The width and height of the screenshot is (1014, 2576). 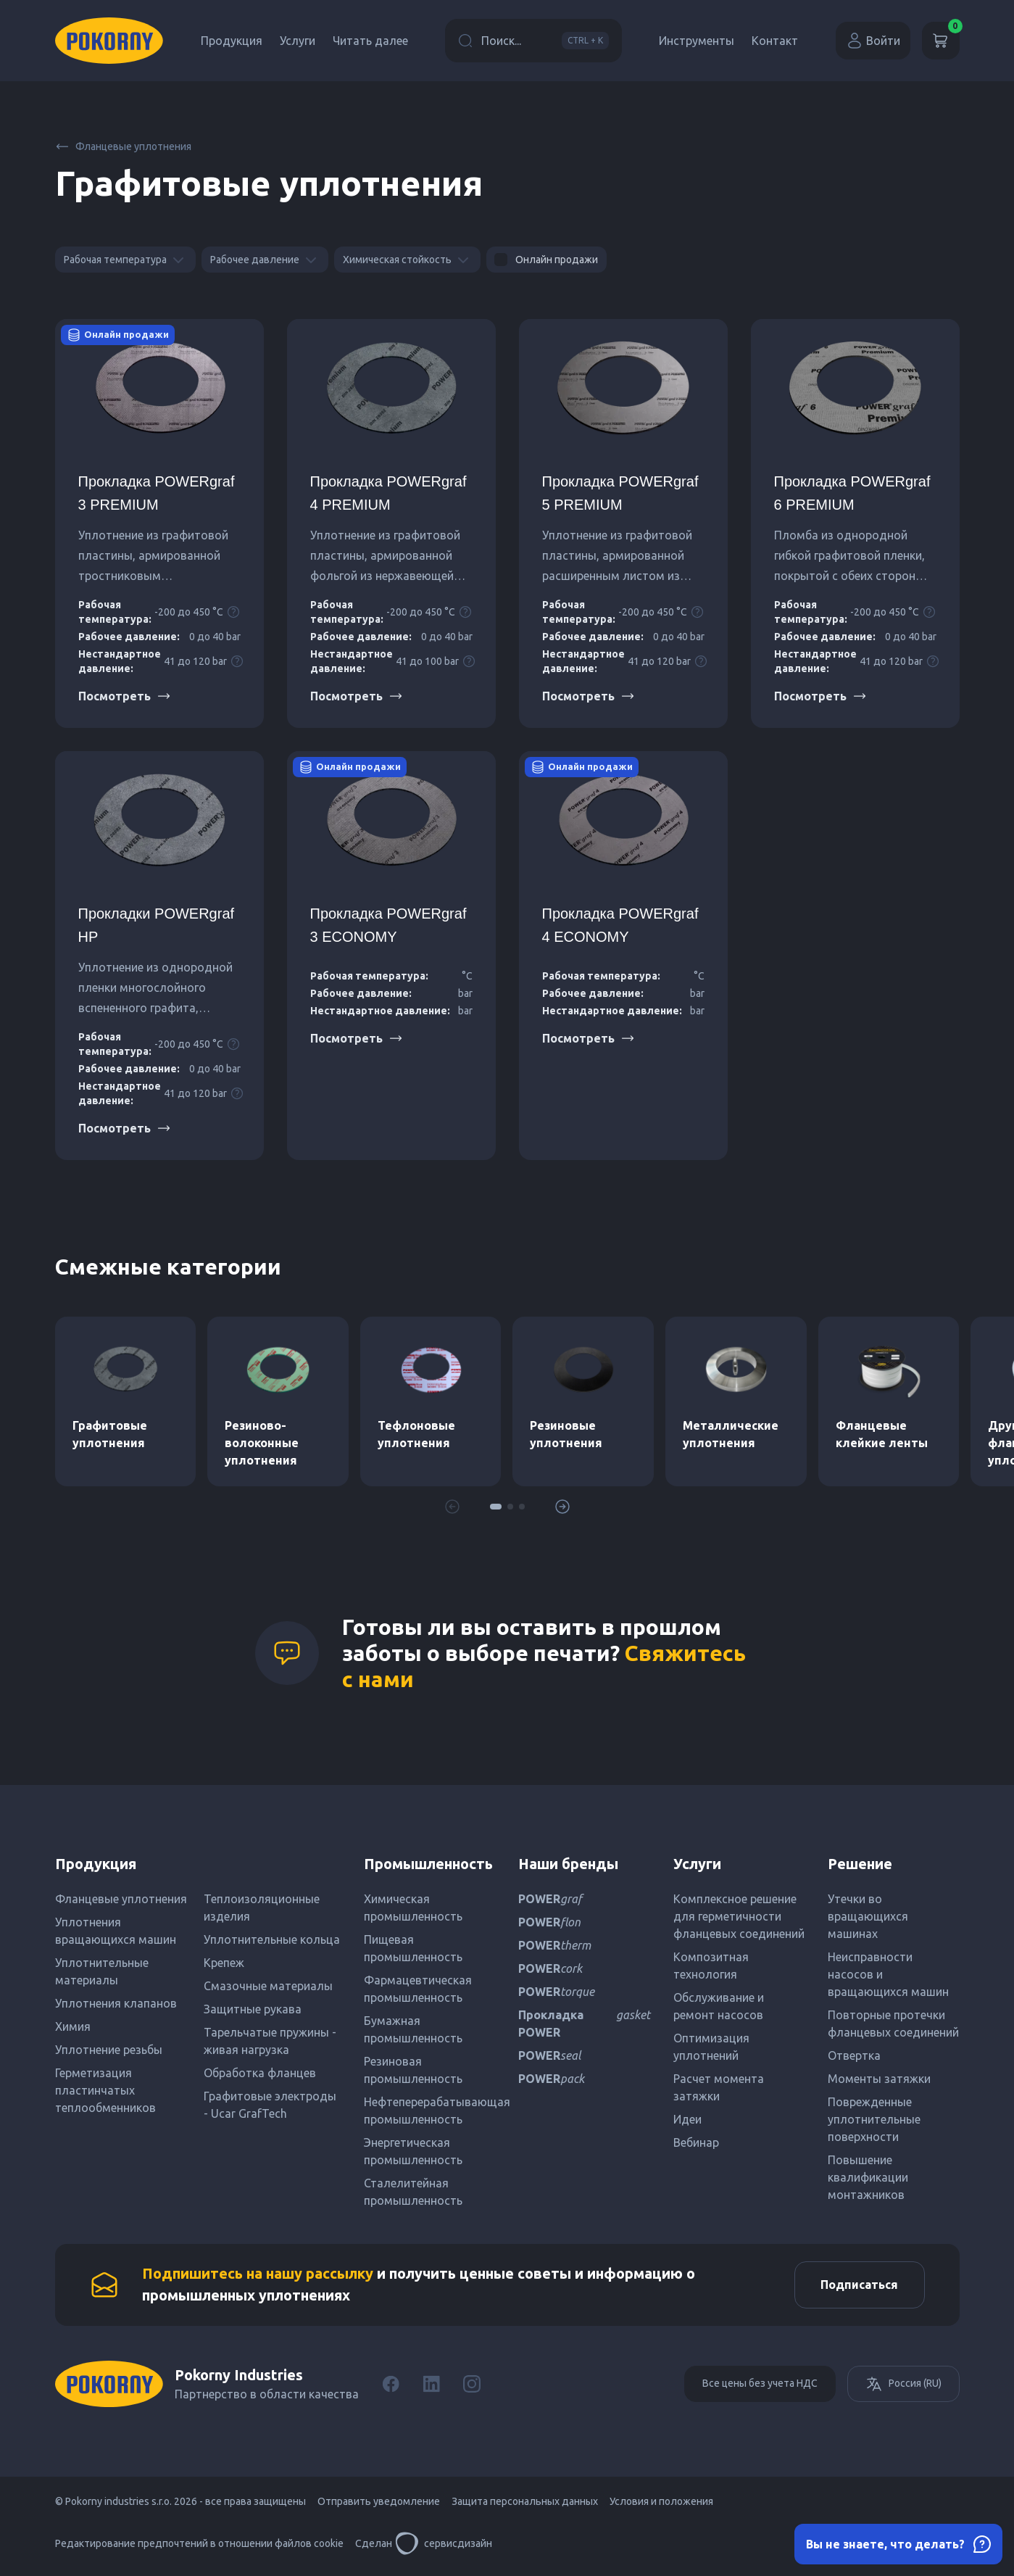 What do you see at coordinates (696, 2142) in the screenshot?
I see `Вебинар` at bounding box center [696, 2142].